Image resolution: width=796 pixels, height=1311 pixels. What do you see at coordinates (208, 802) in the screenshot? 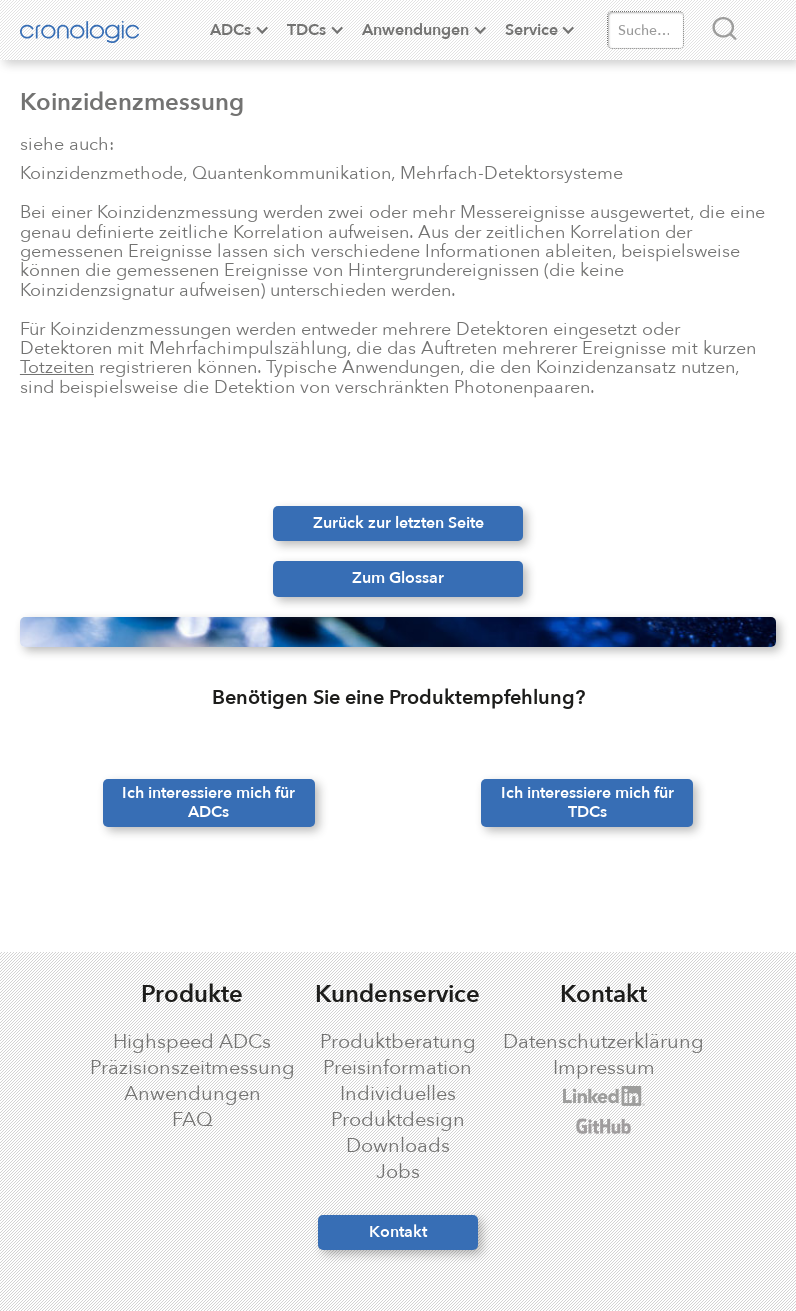
I see `Ich interessiere mich für ADCs` at bounding box center [208, 802].